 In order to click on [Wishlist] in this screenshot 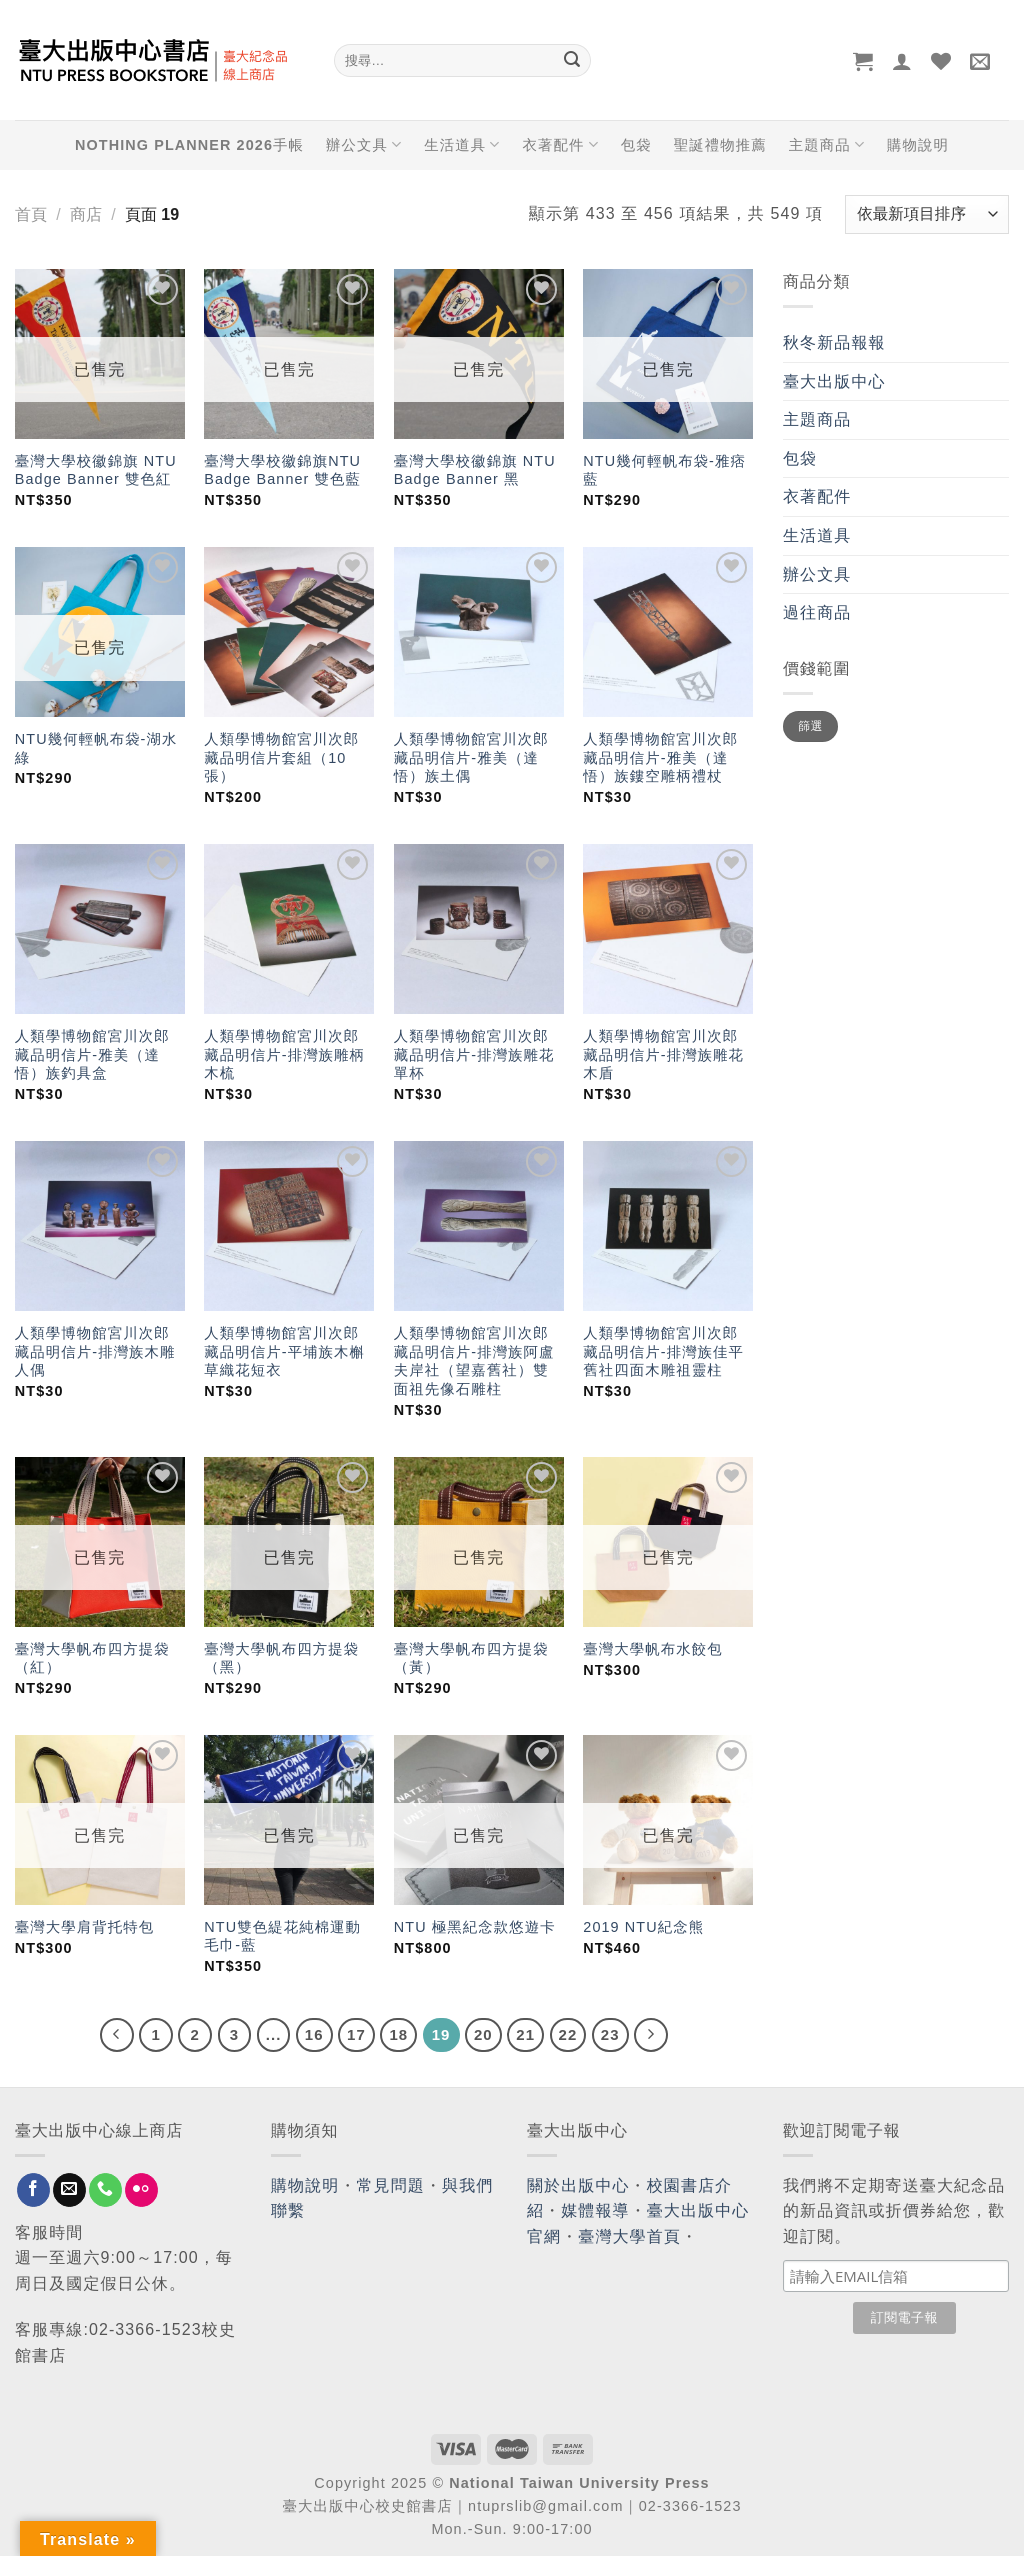, I will do `click(941, 61)`.